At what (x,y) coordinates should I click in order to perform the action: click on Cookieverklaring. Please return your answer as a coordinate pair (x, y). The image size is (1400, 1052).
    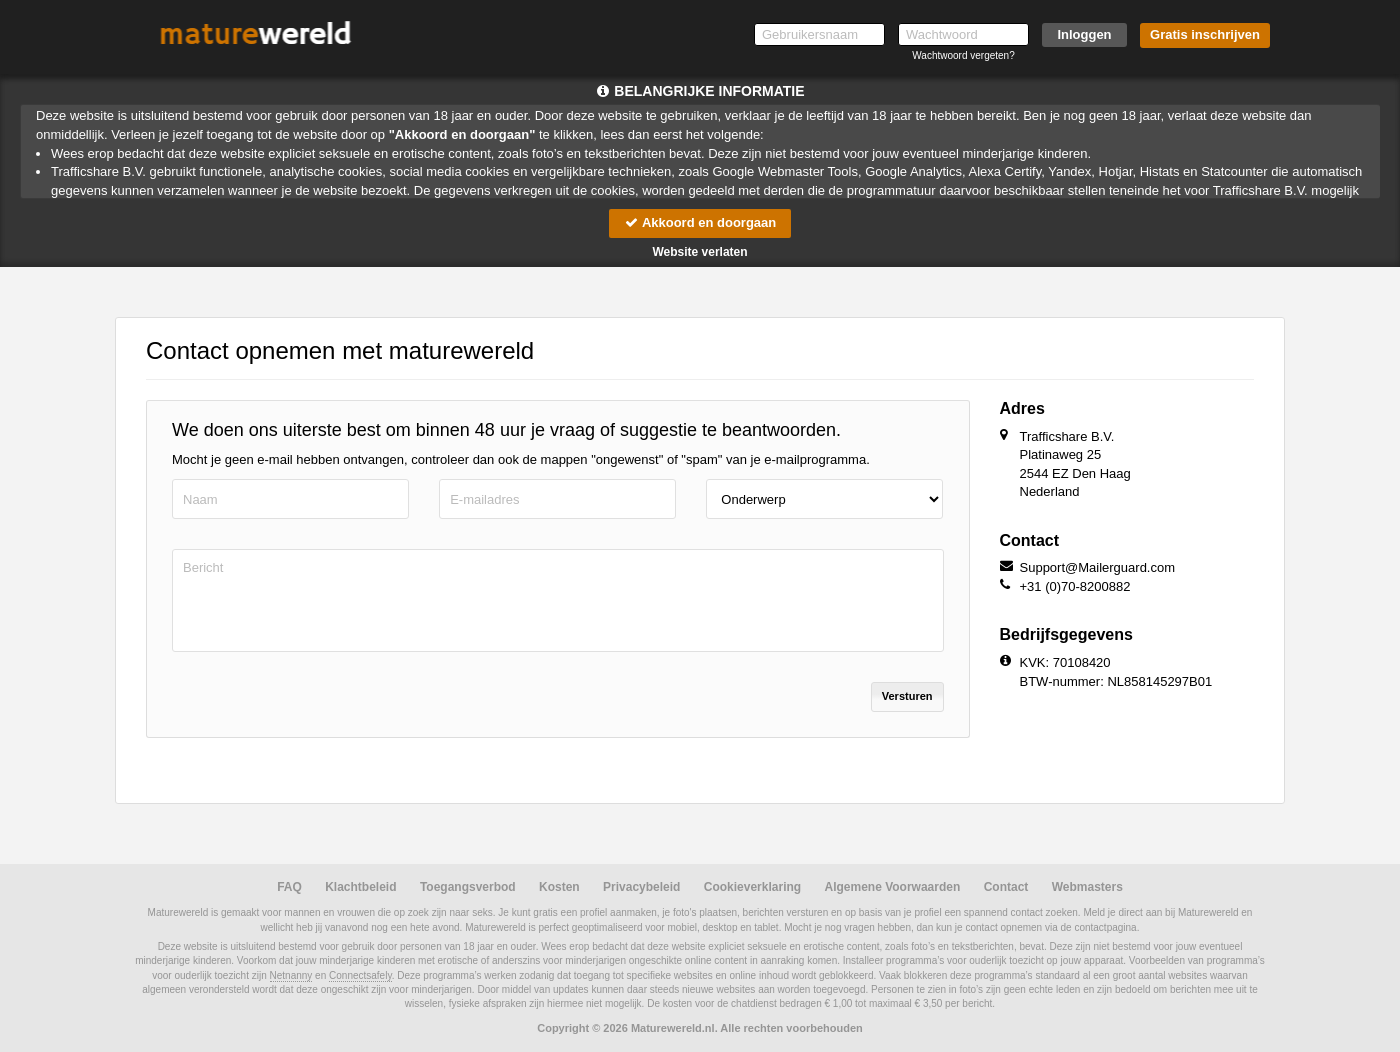
    Looking at the image, I should click on (752, 887).